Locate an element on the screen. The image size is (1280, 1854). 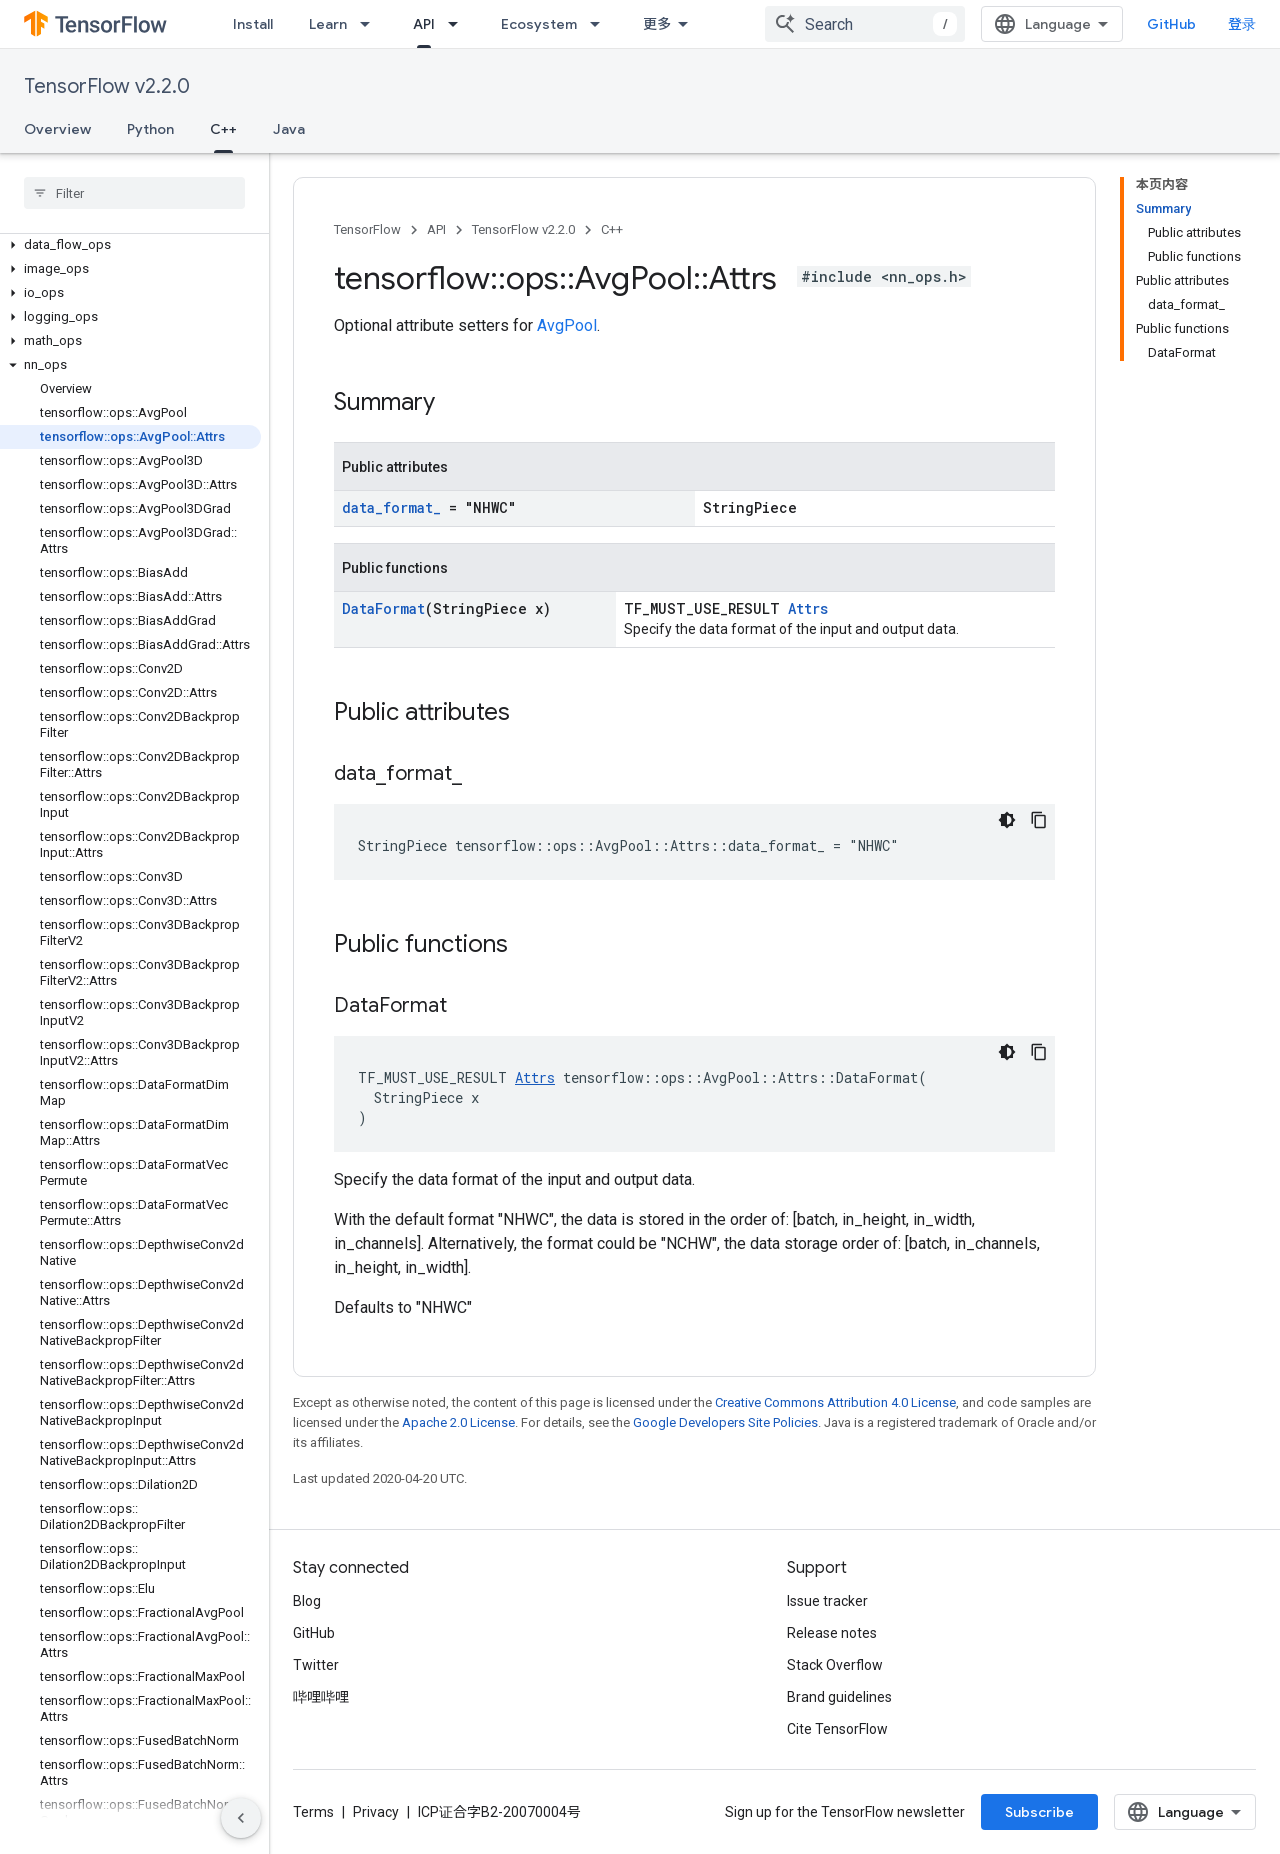
哔哩哔哩 is located at coordinates (321, 1697).